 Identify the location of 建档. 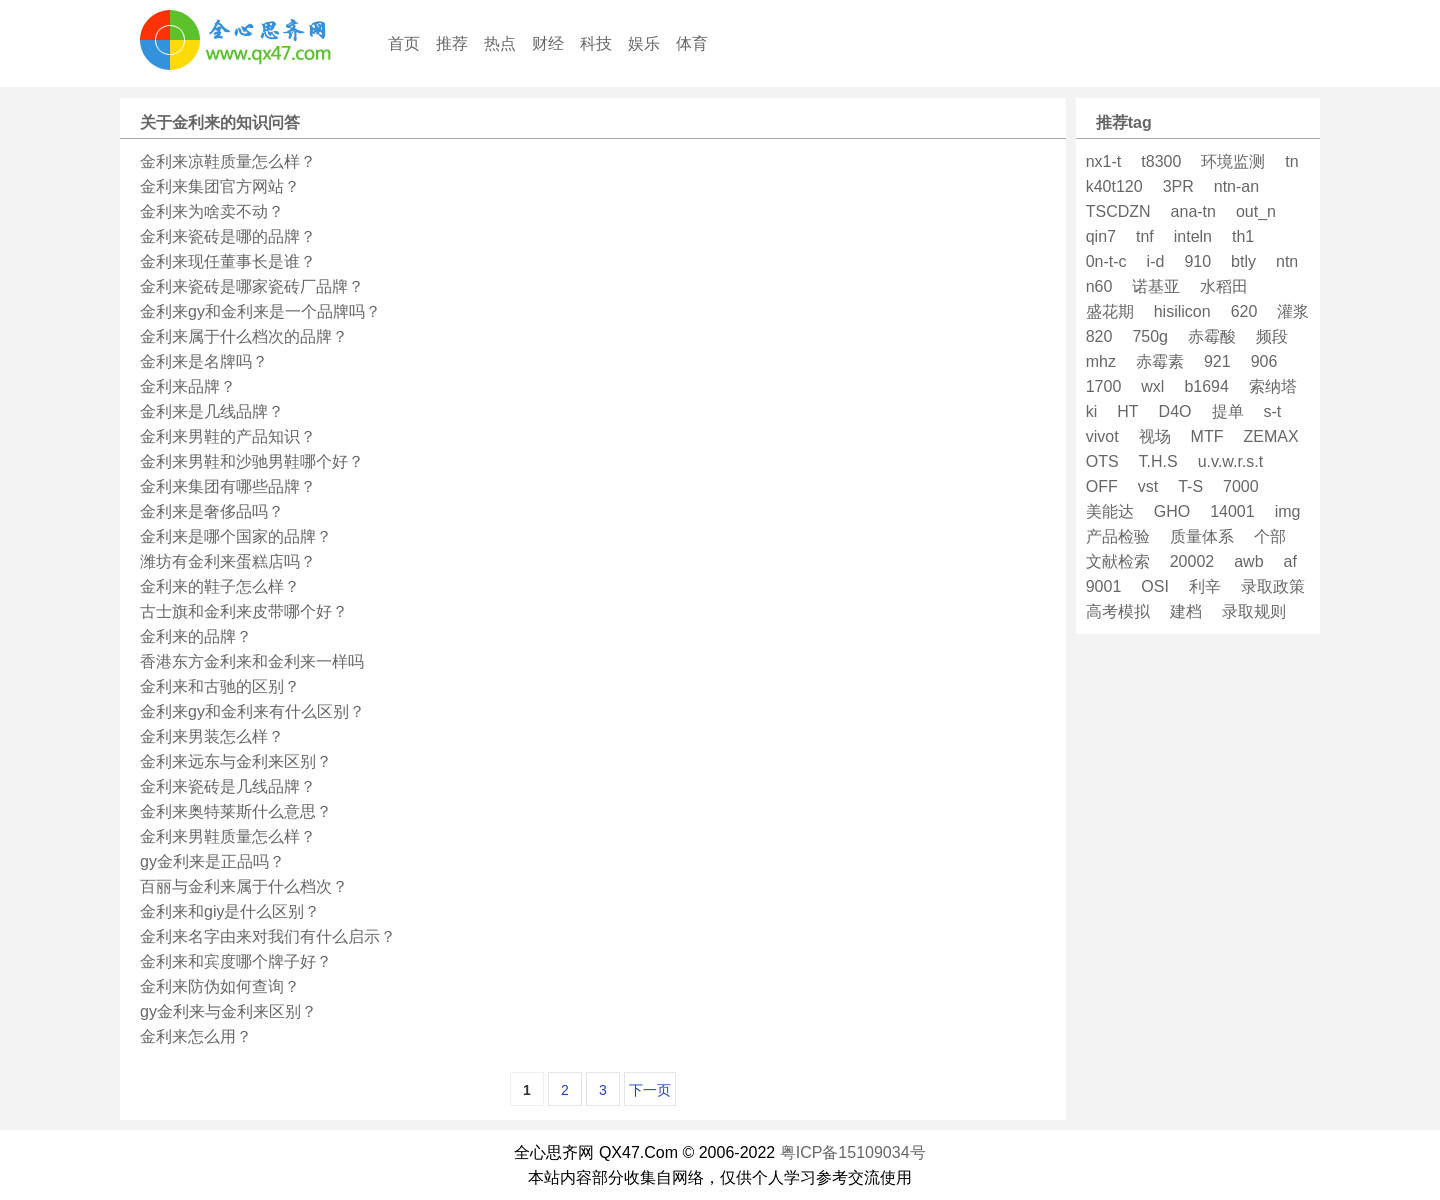
(1186, 611).